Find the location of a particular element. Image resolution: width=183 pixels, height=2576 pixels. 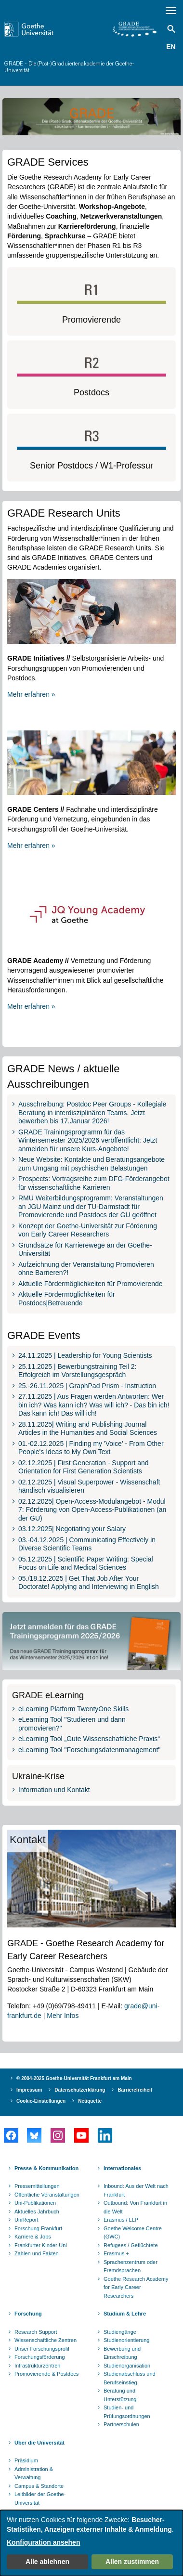

Cookie-Einstellungen is located at coordinates (40, 2101).